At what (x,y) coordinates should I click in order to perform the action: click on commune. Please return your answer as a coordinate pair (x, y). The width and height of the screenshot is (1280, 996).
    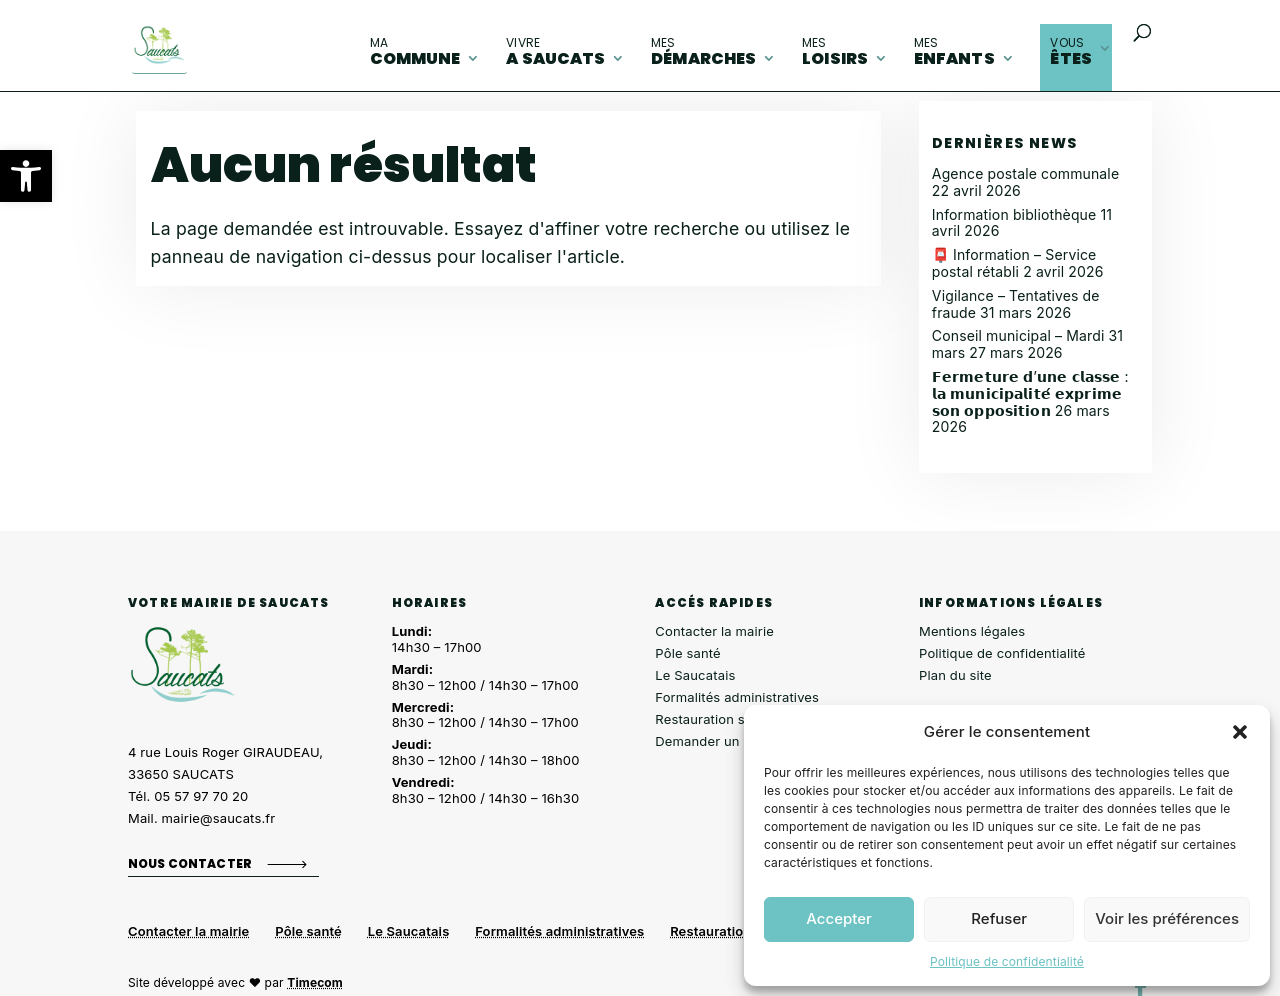
    Looking at the image, I should click on (415, 52).